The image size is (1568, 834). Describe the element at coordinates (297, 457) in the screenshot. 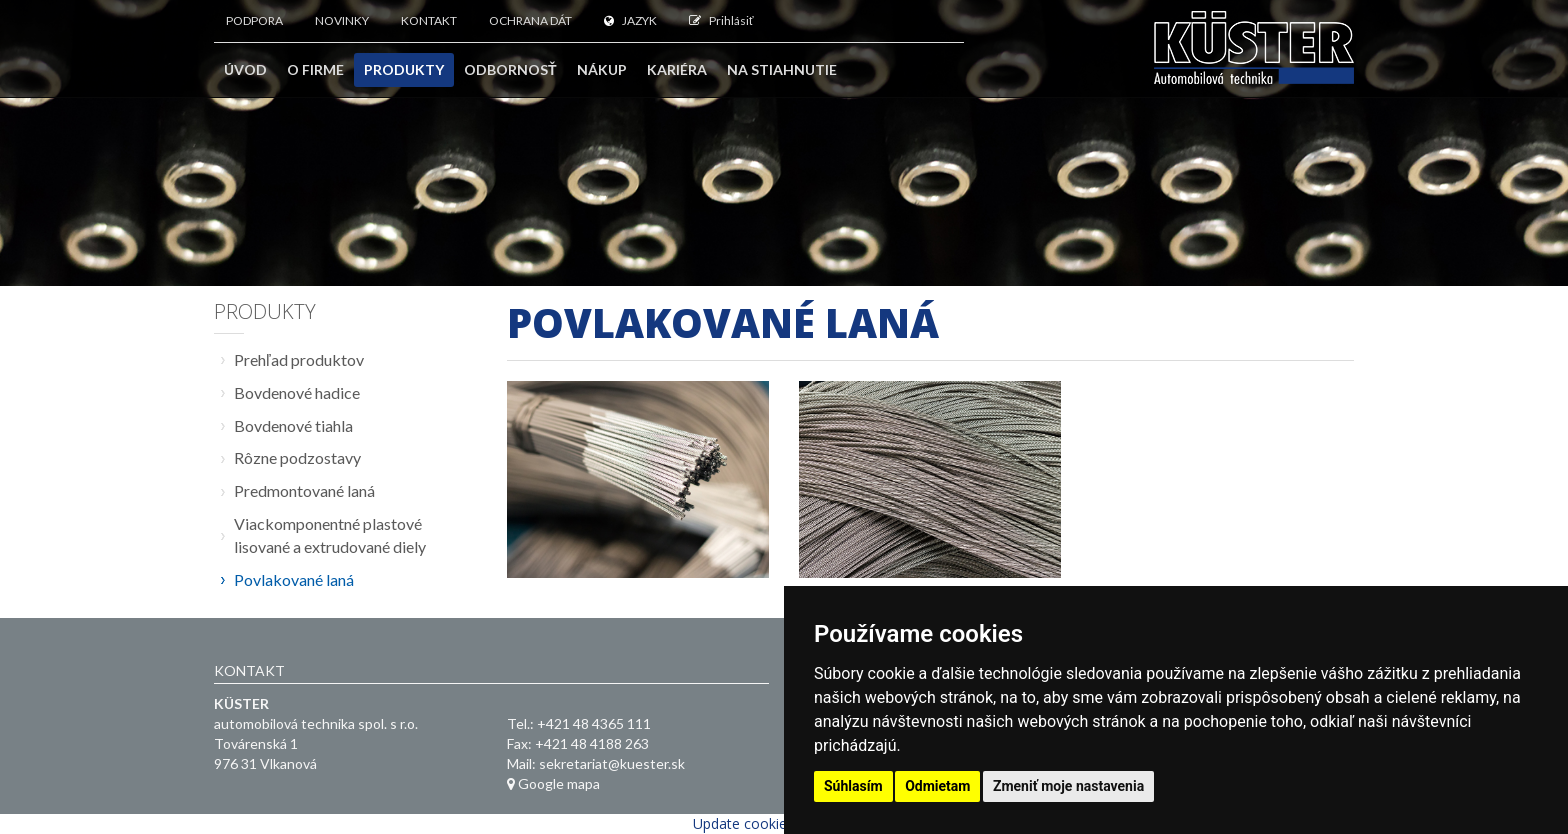

I see `Rôzne podzostavy` at that location.